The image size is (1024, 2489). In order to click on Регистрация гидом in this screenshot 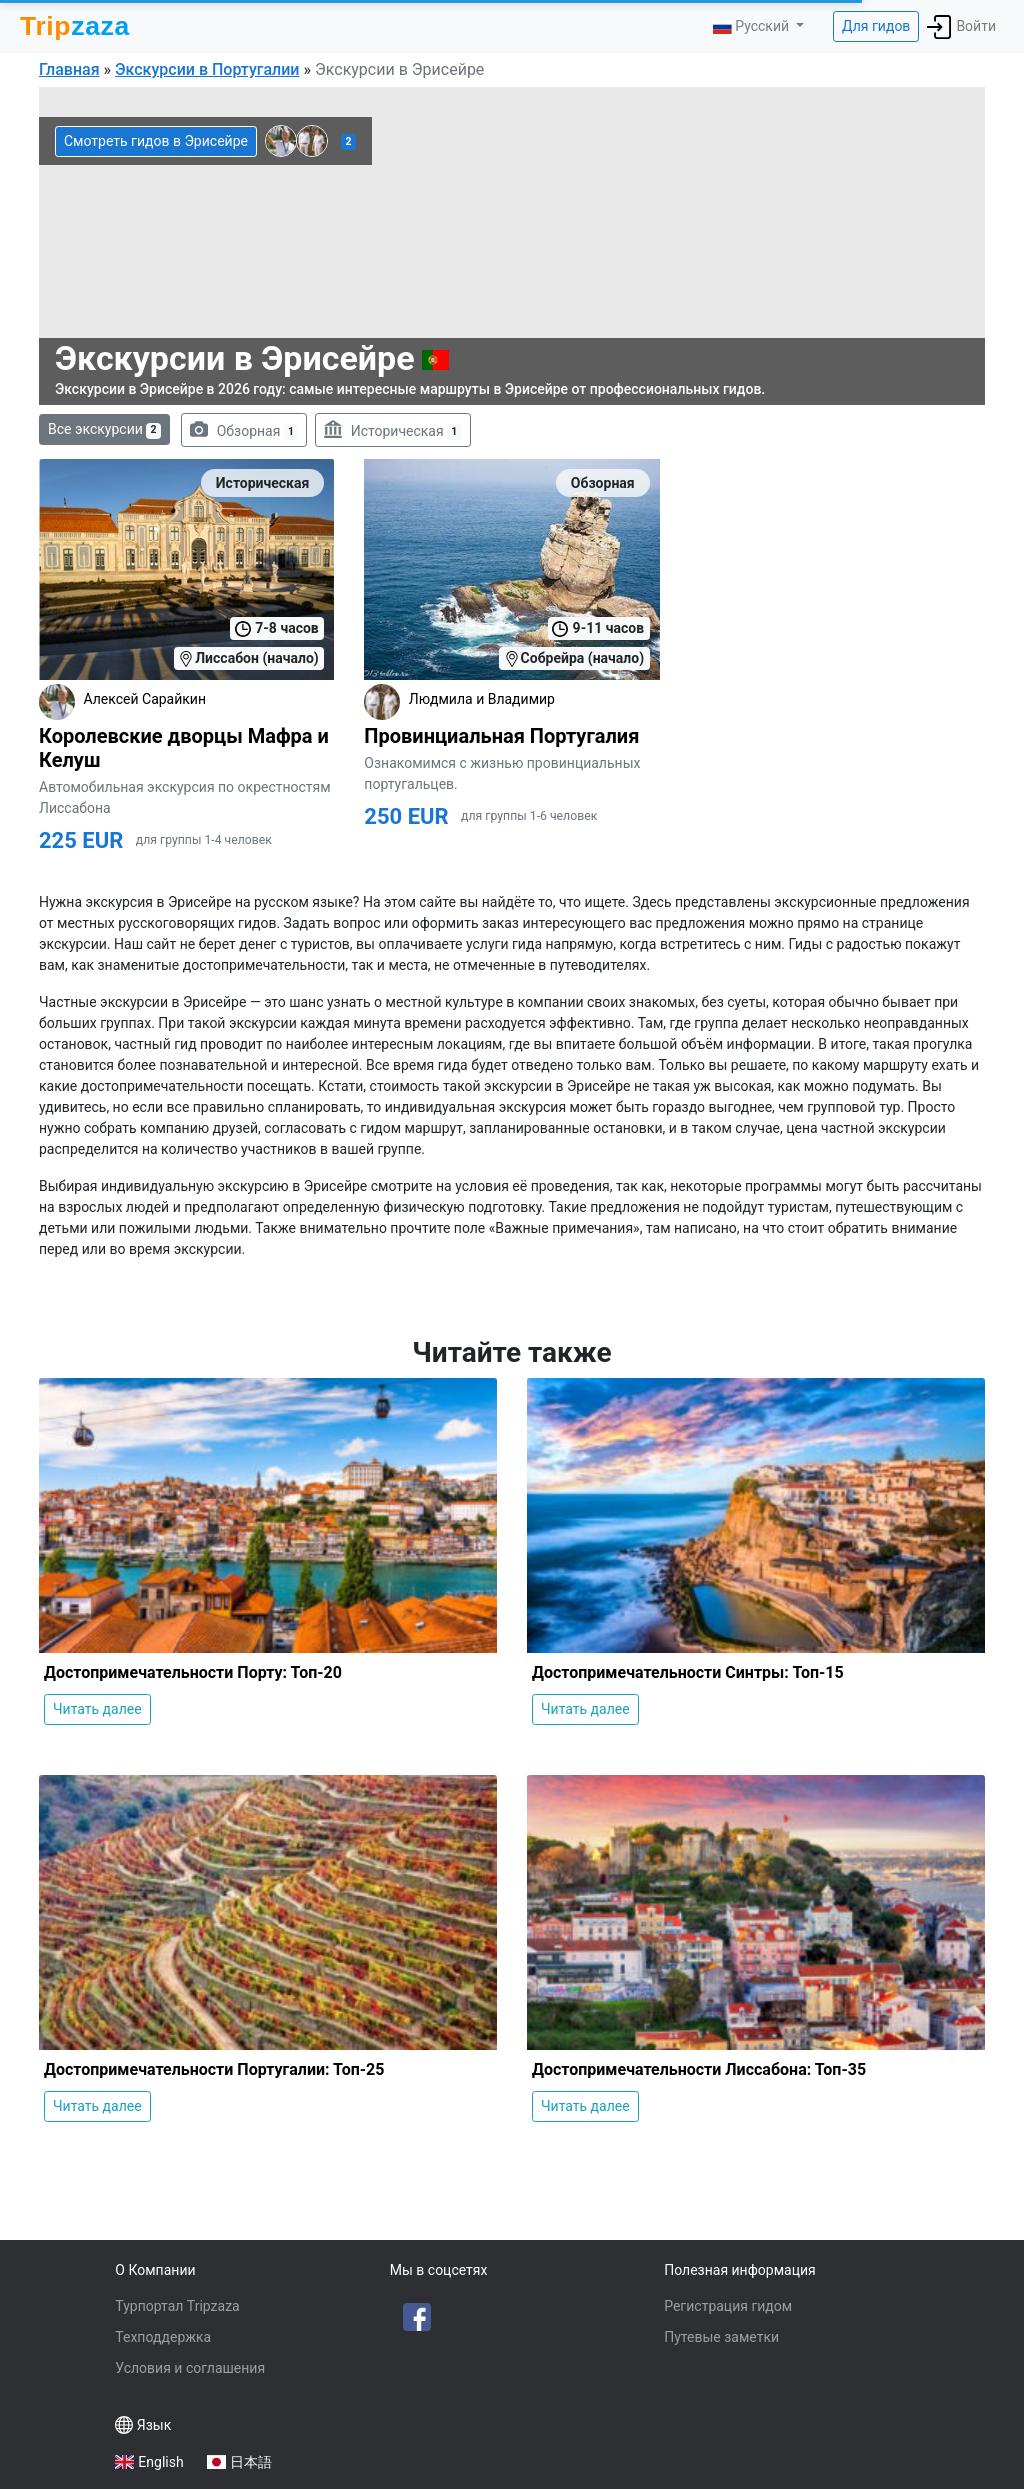, I will do `click(728, 2306)`.